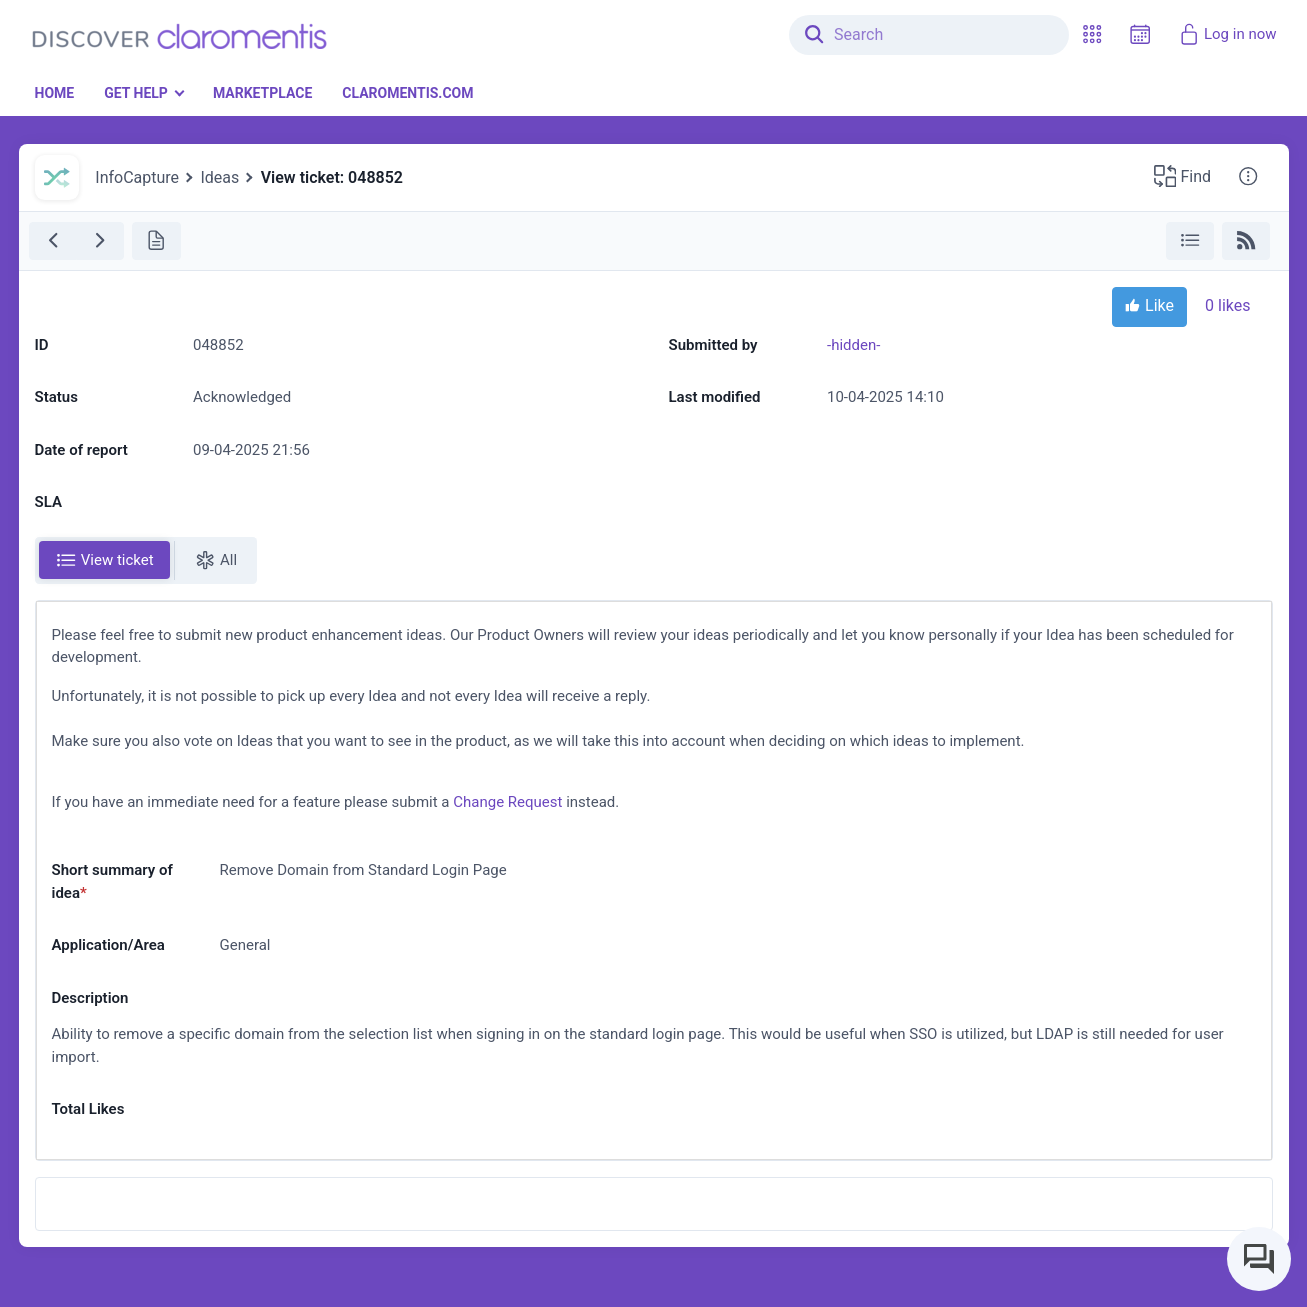  What do you see at coordinates (507, 802) in the screenshot?
I see `Change Request` at bounding box center [507, 802].